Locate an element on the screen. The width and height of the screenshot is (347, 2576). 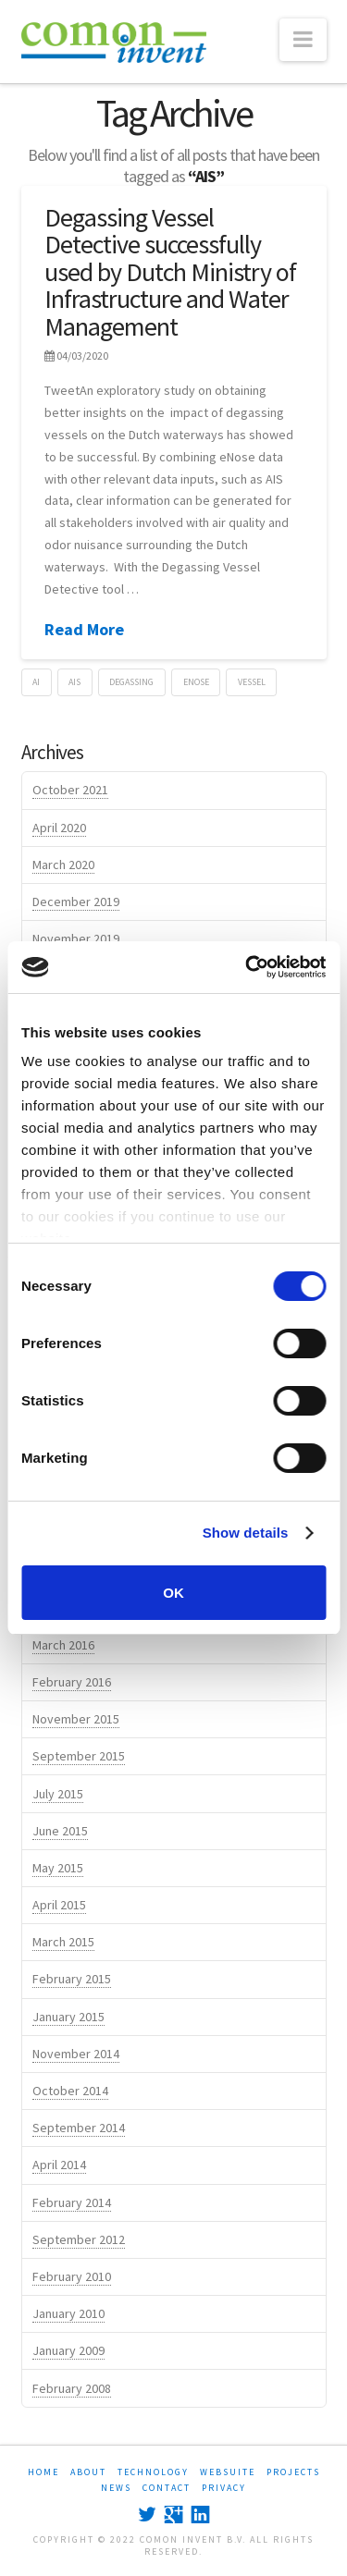
January 2009 is located at coordinates (68, 2350).